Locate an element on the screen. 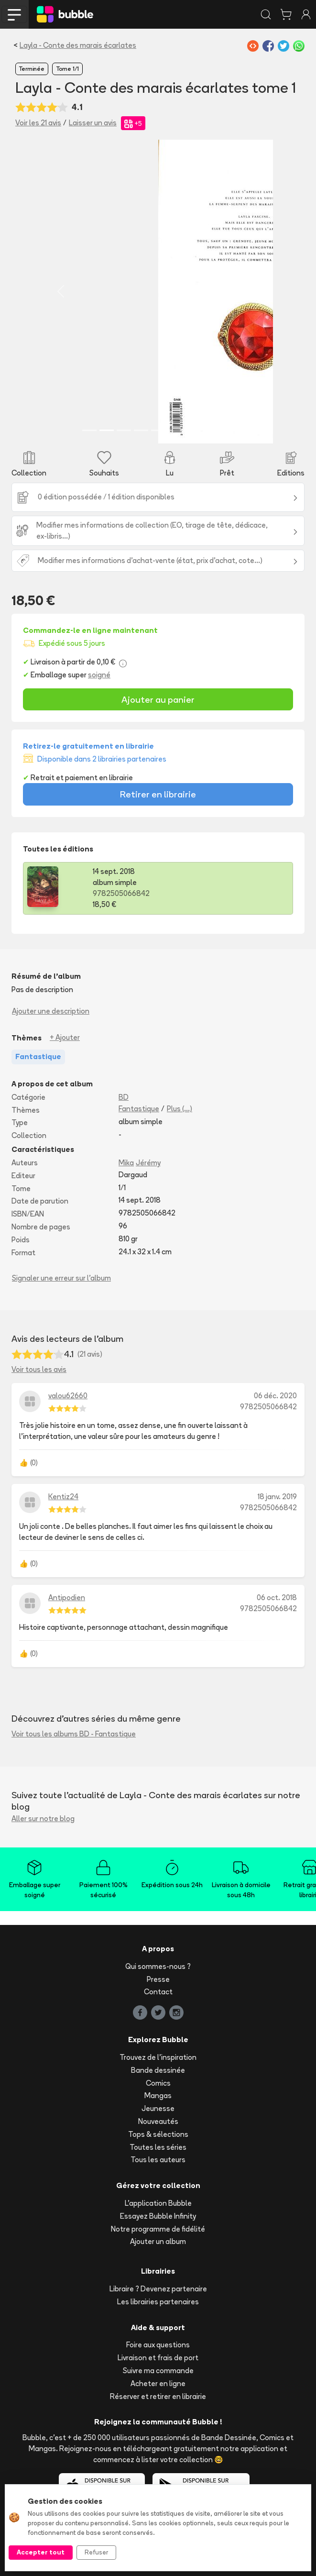  Acheter en ligne is located at coordinates (158, 2383).